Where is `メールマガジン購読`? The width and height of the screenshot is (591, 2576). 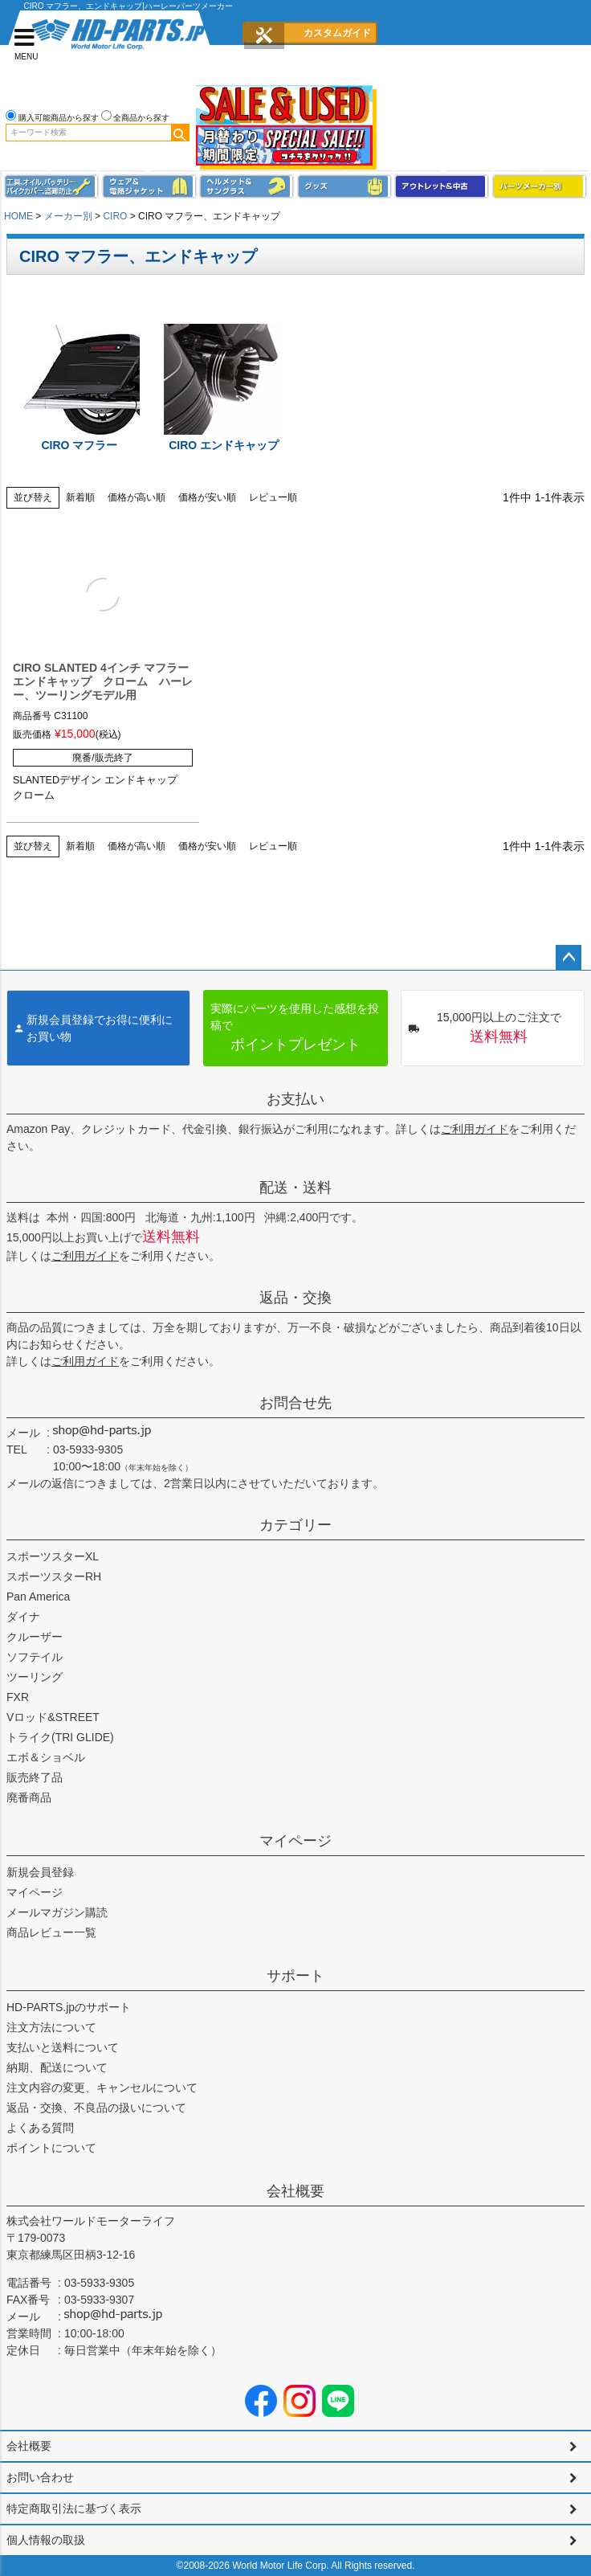 メールマガジン購読 is located at coordinates (57, 1912).